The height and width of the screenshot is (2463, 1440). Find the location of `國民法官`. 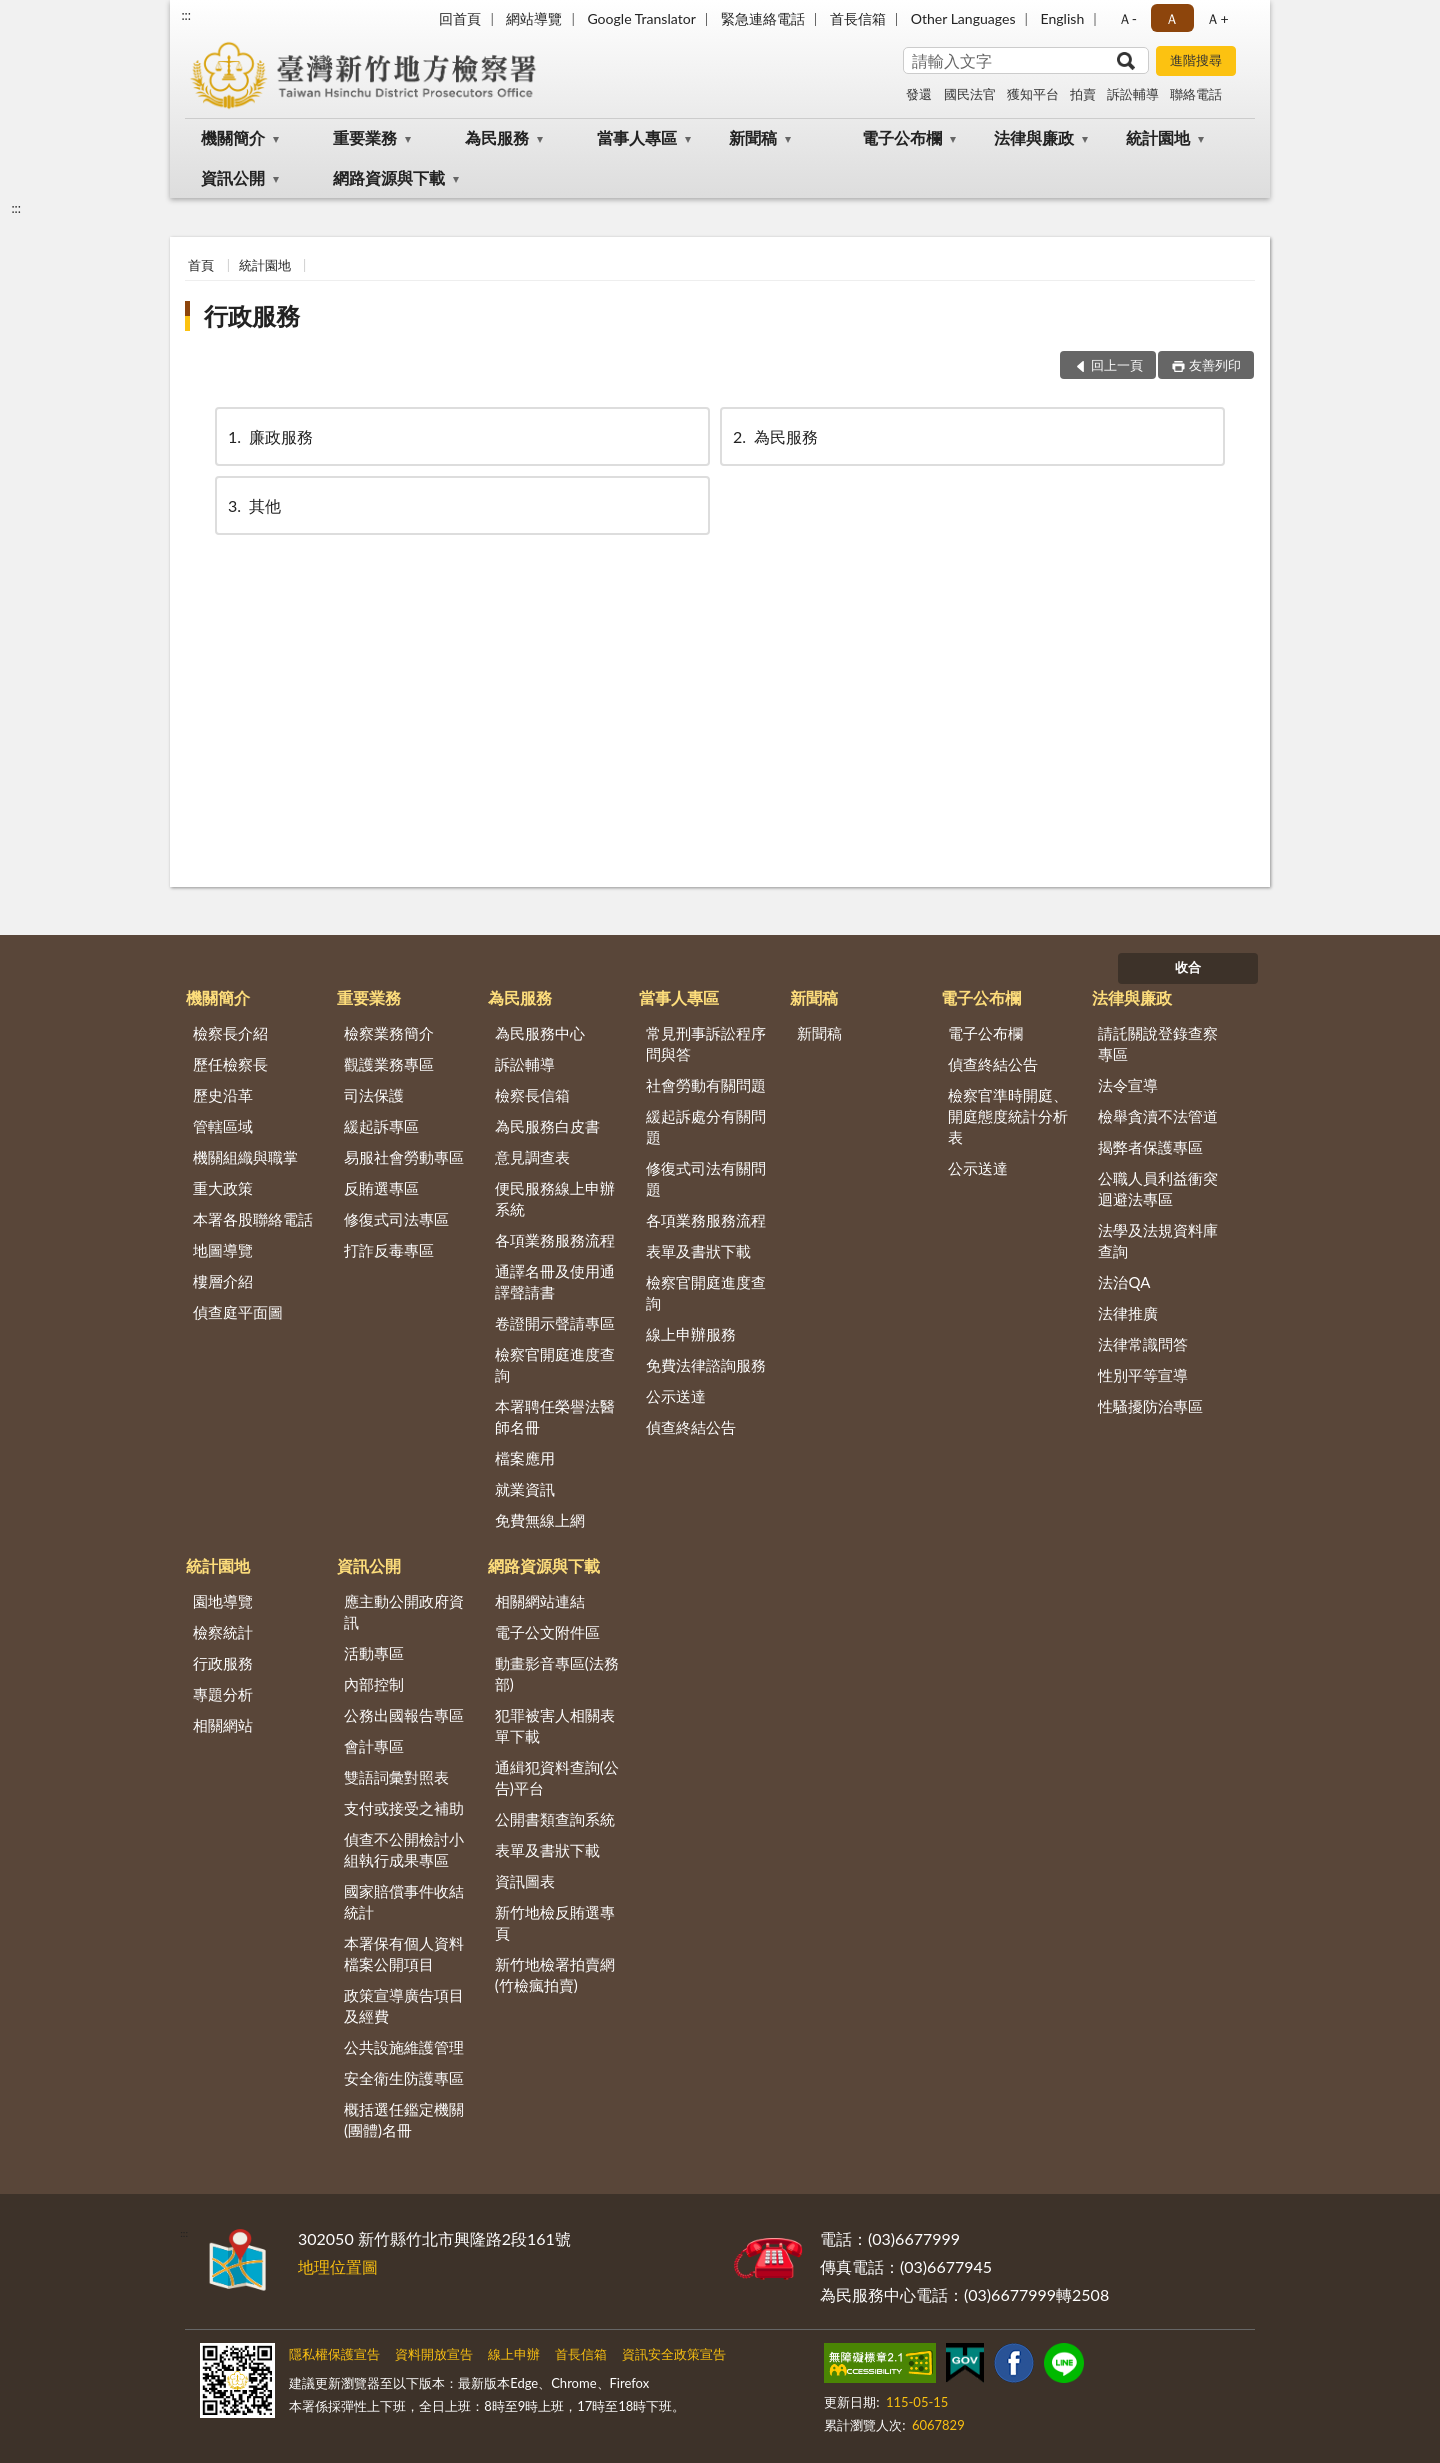

國民法官 is located at coordinates (970, 94).